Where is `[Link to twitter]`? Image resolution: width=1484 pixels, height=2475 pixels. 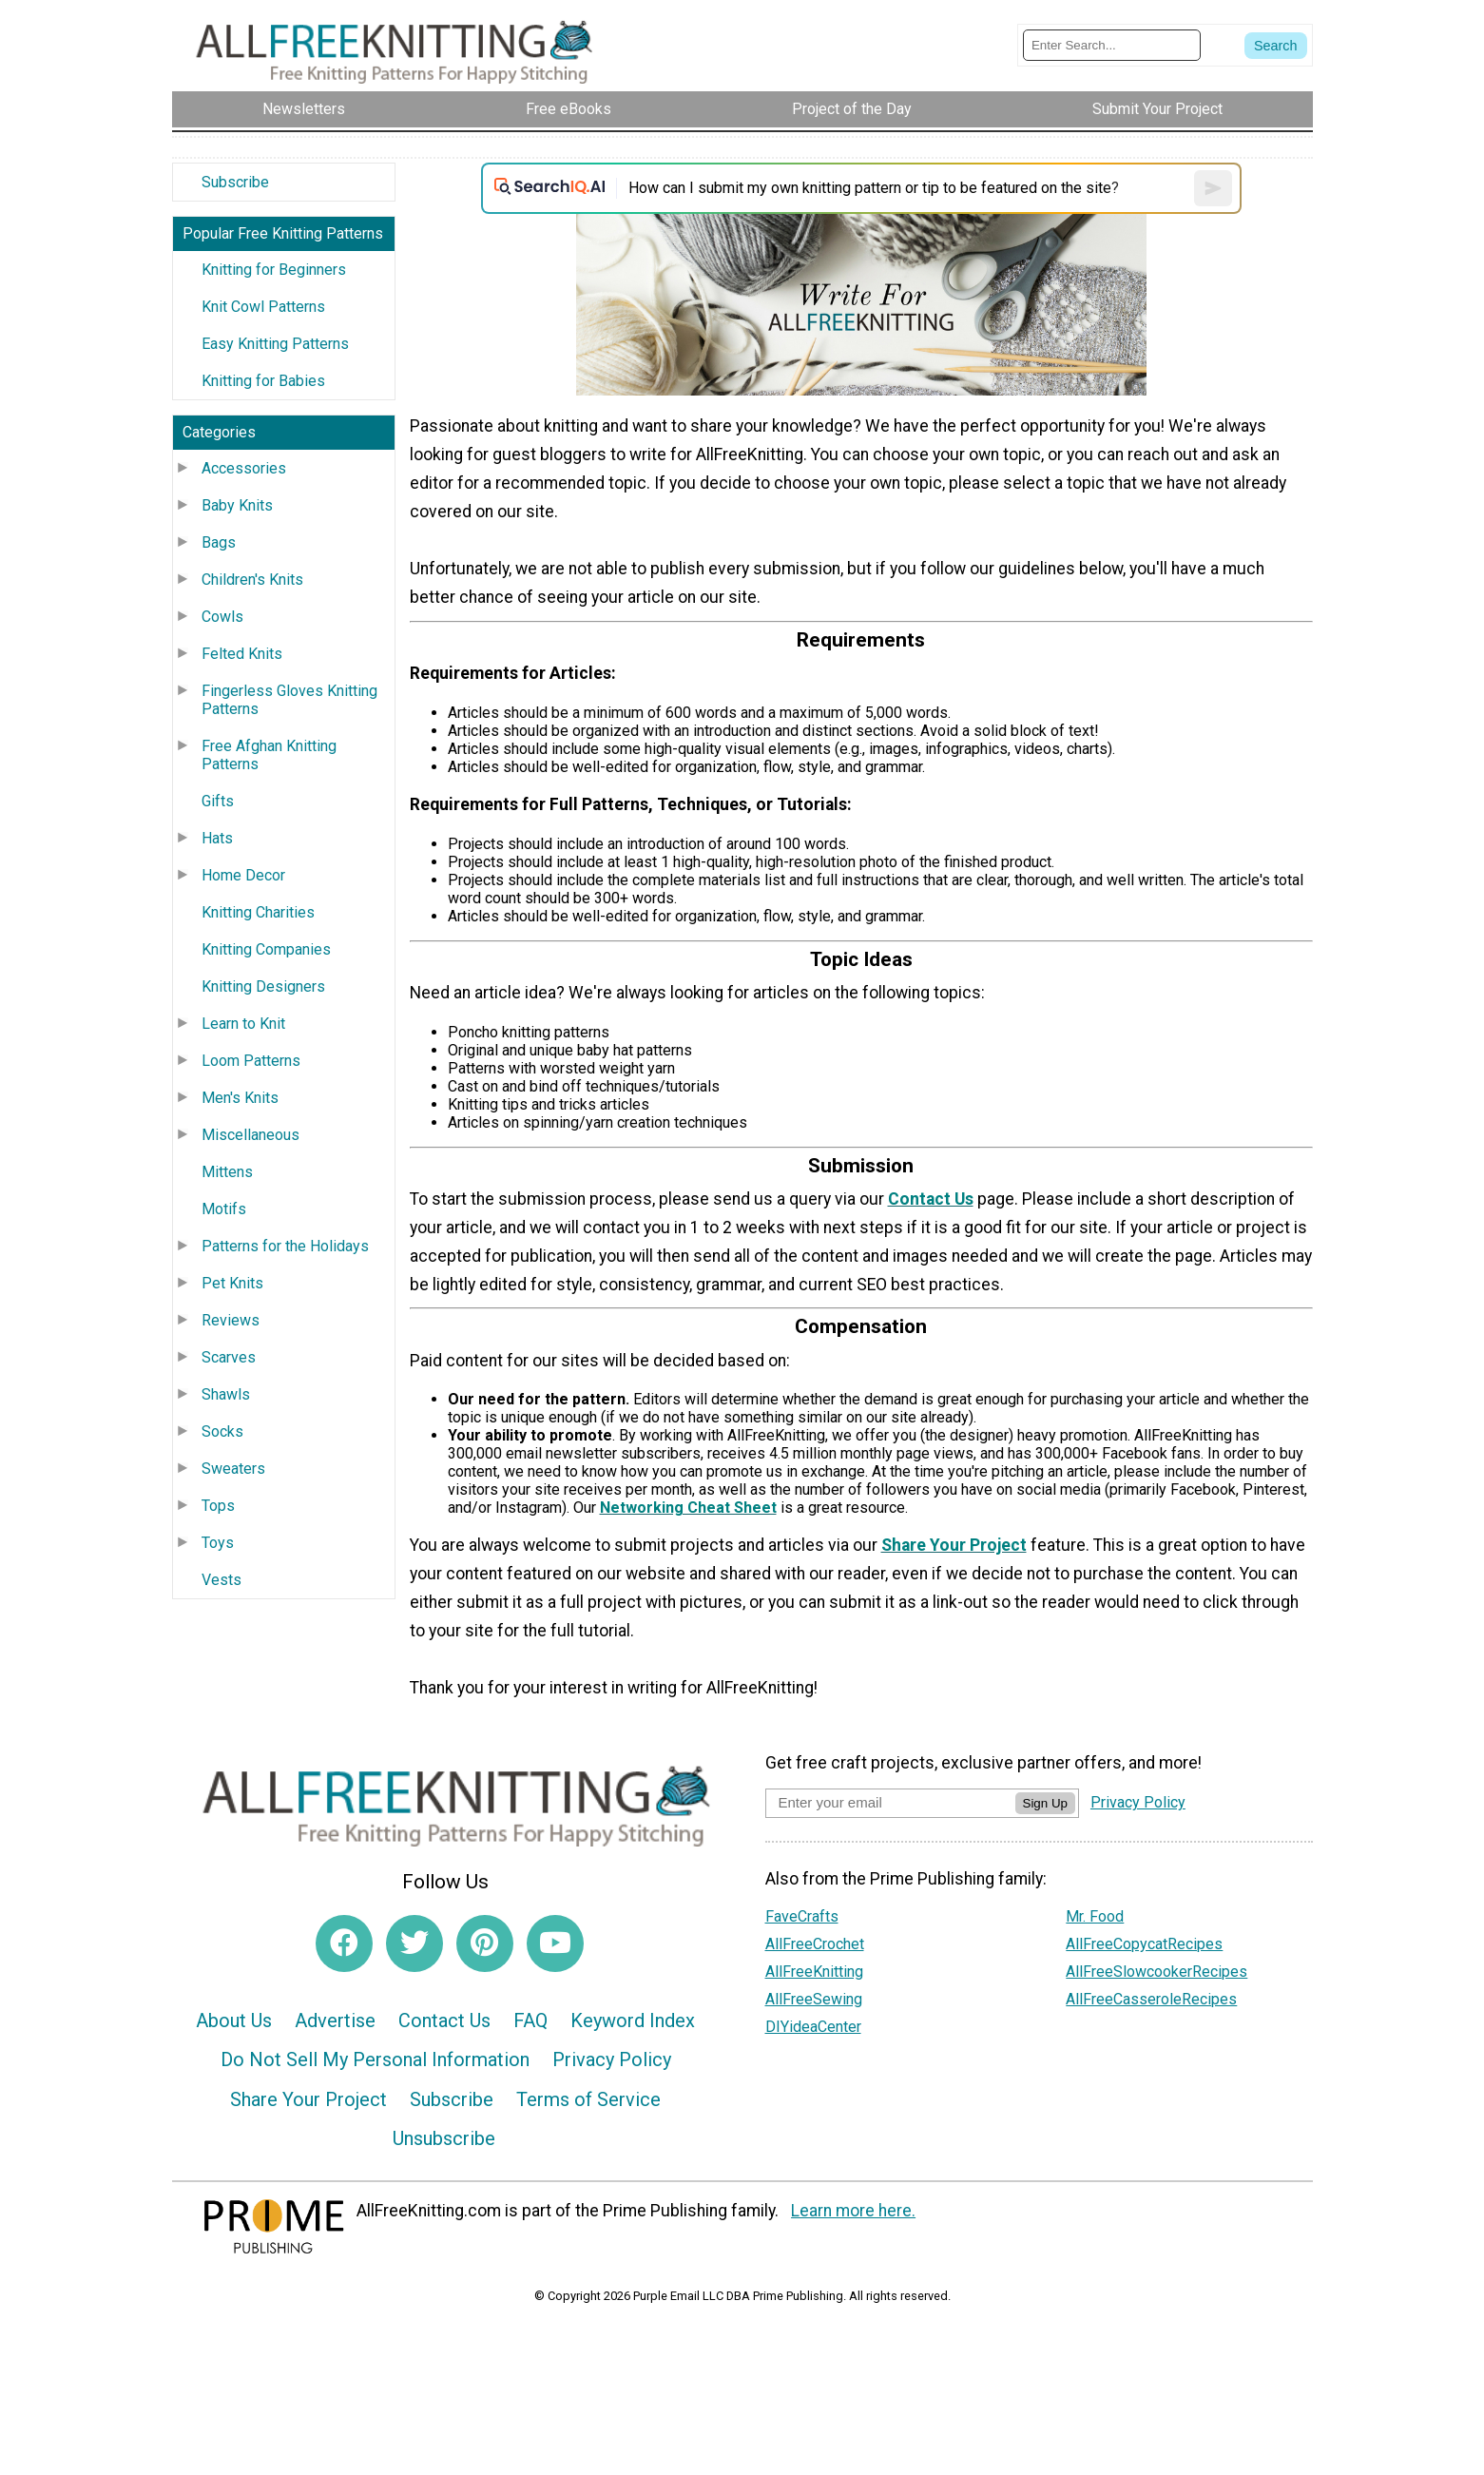 [Link to twitter] is located at coordinates (414, 1943).